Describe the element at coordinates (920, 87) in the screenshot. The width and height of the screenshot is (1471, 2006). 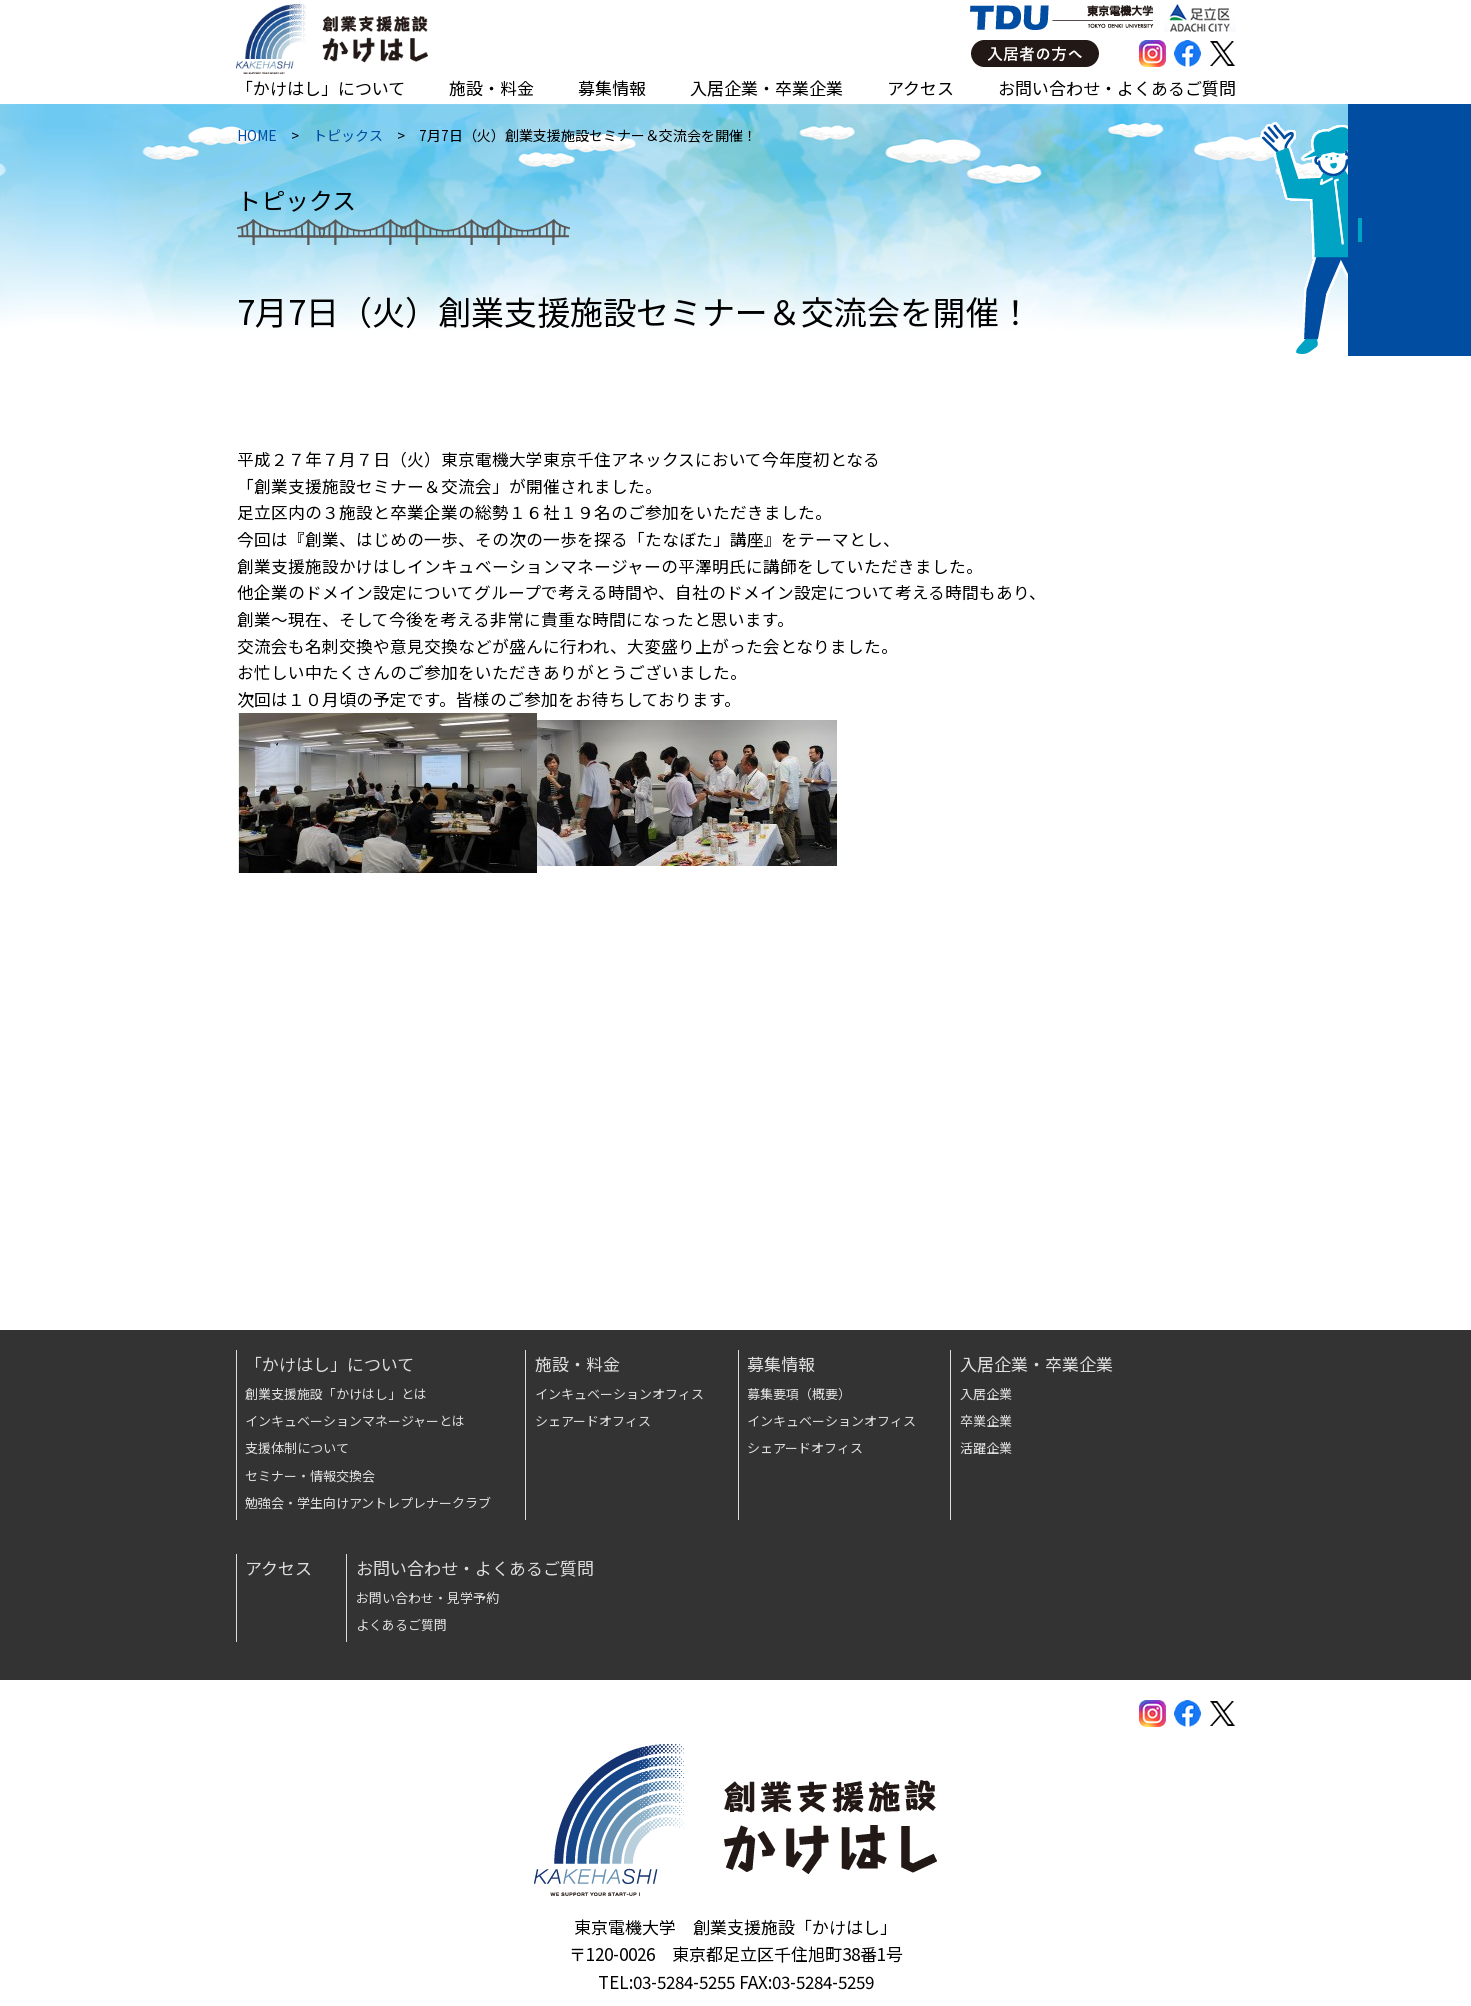
I see `アクセス` at that location.